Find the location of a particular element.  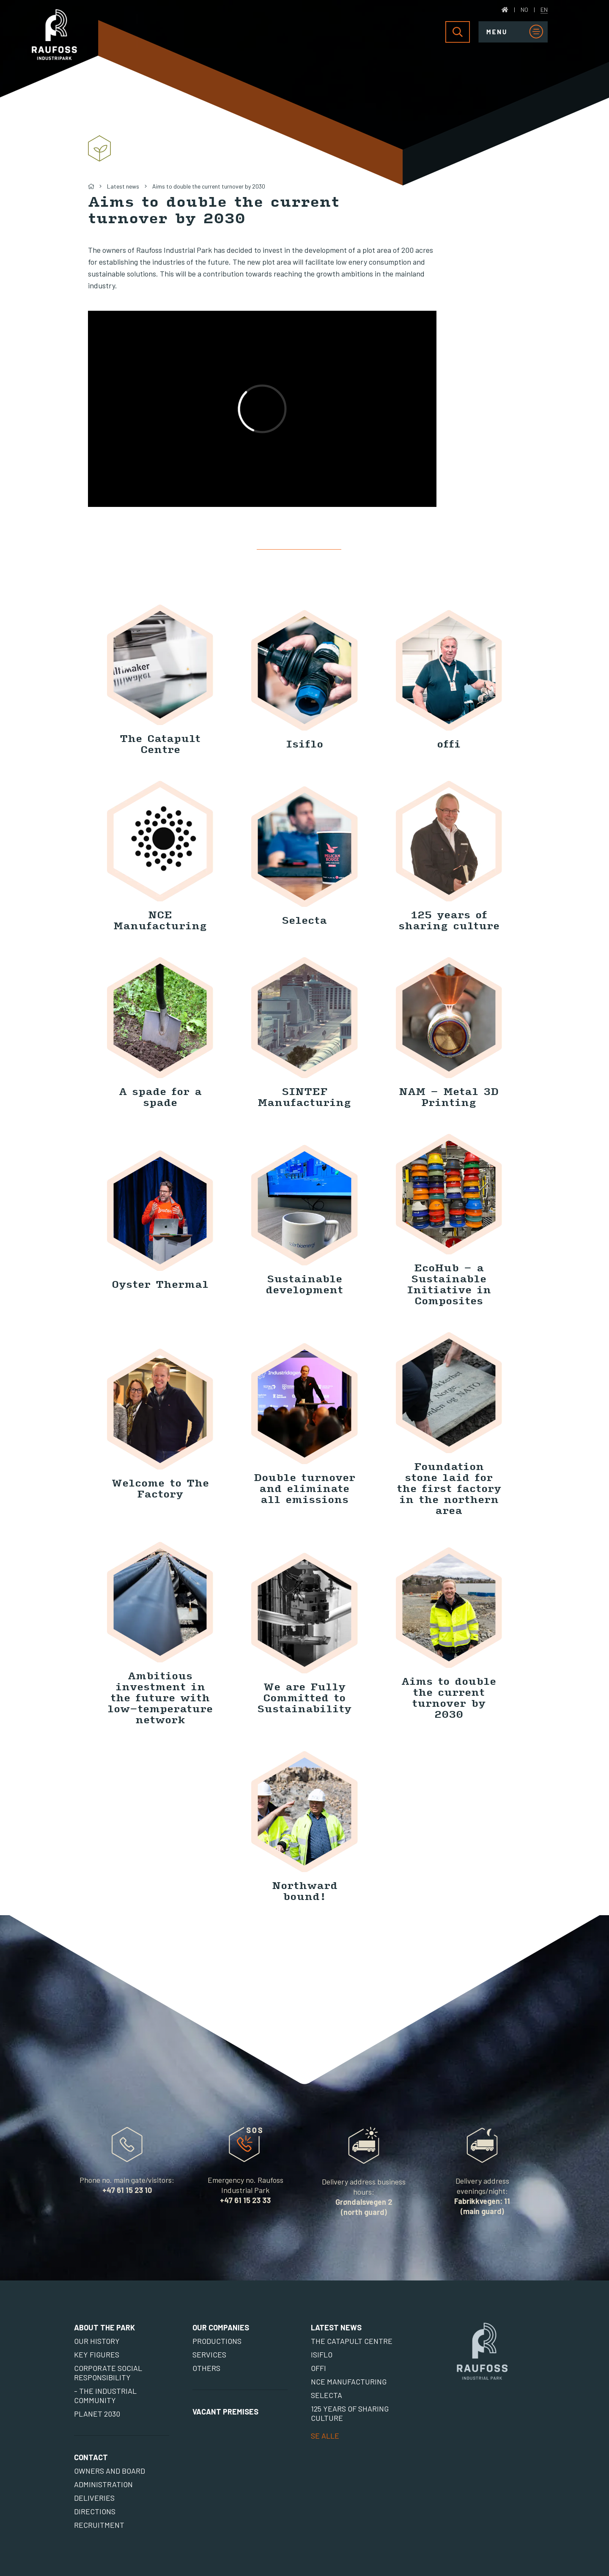

NO is located at coordinates (524, 9).